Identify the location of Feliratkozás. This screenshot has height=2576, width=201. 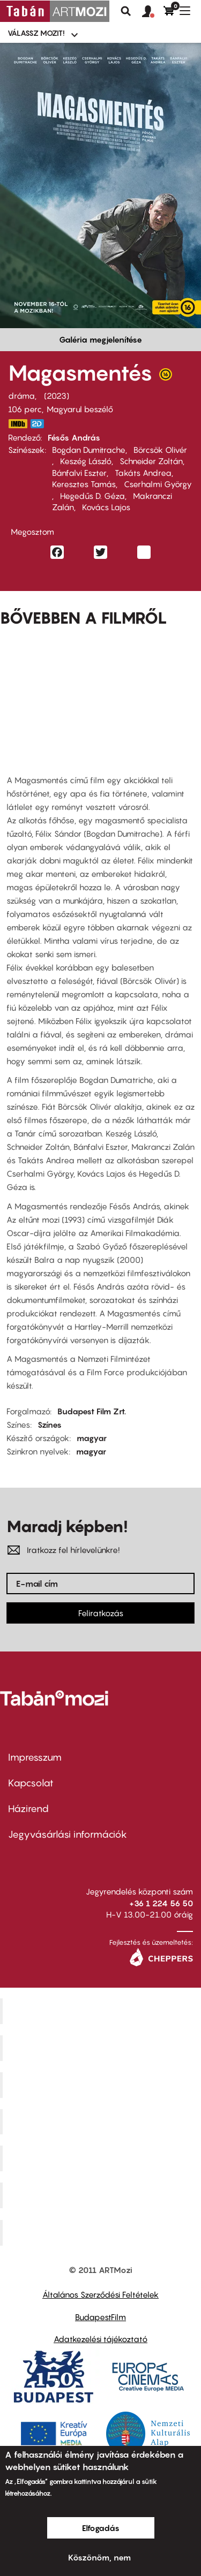
(100, 1613).